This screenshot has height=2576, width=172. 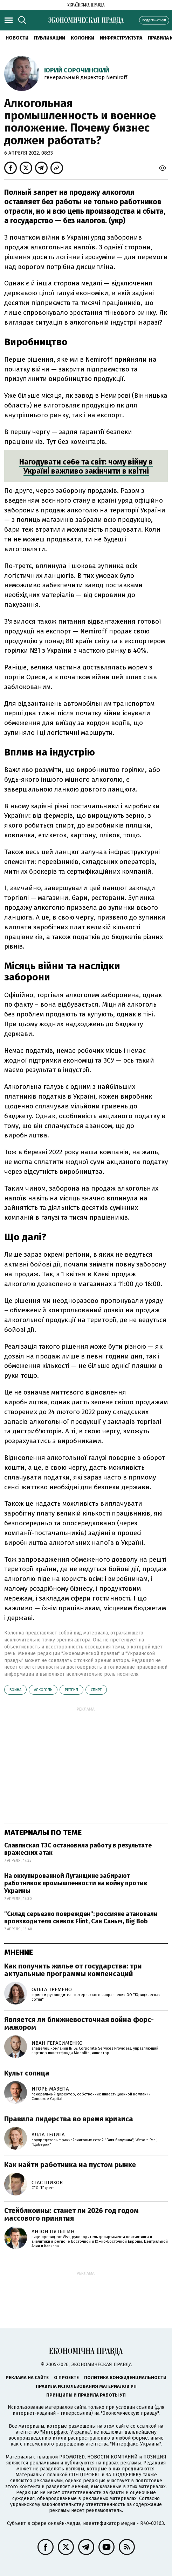 I want to click on Правила лидерства во время кризиса, so click(x=68, y=2119).